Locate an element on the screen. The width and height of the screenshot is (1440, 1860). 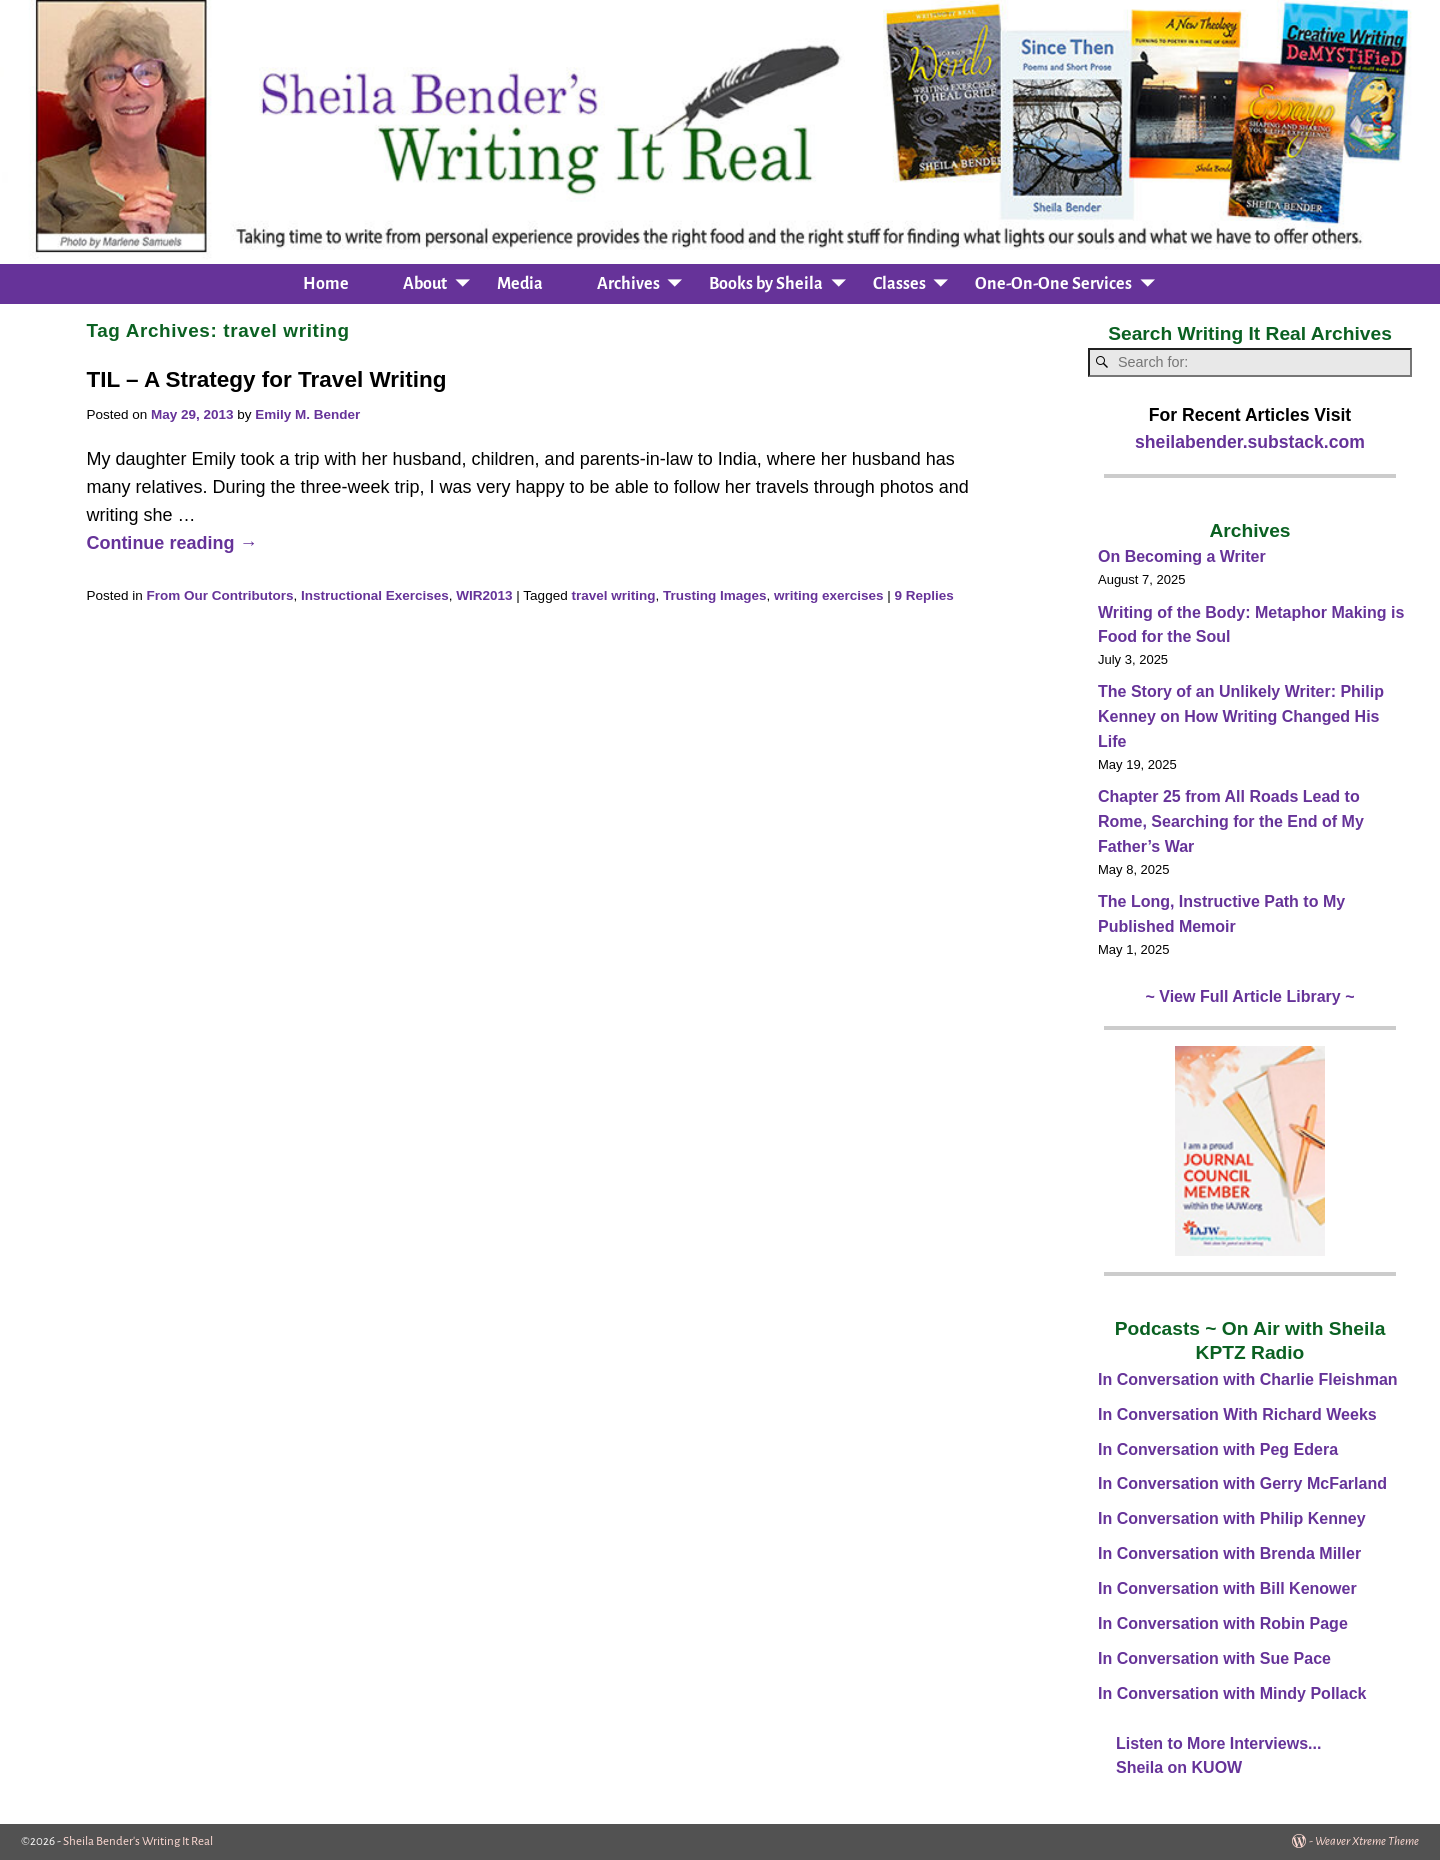
Home is located at coordinates (326, 284).